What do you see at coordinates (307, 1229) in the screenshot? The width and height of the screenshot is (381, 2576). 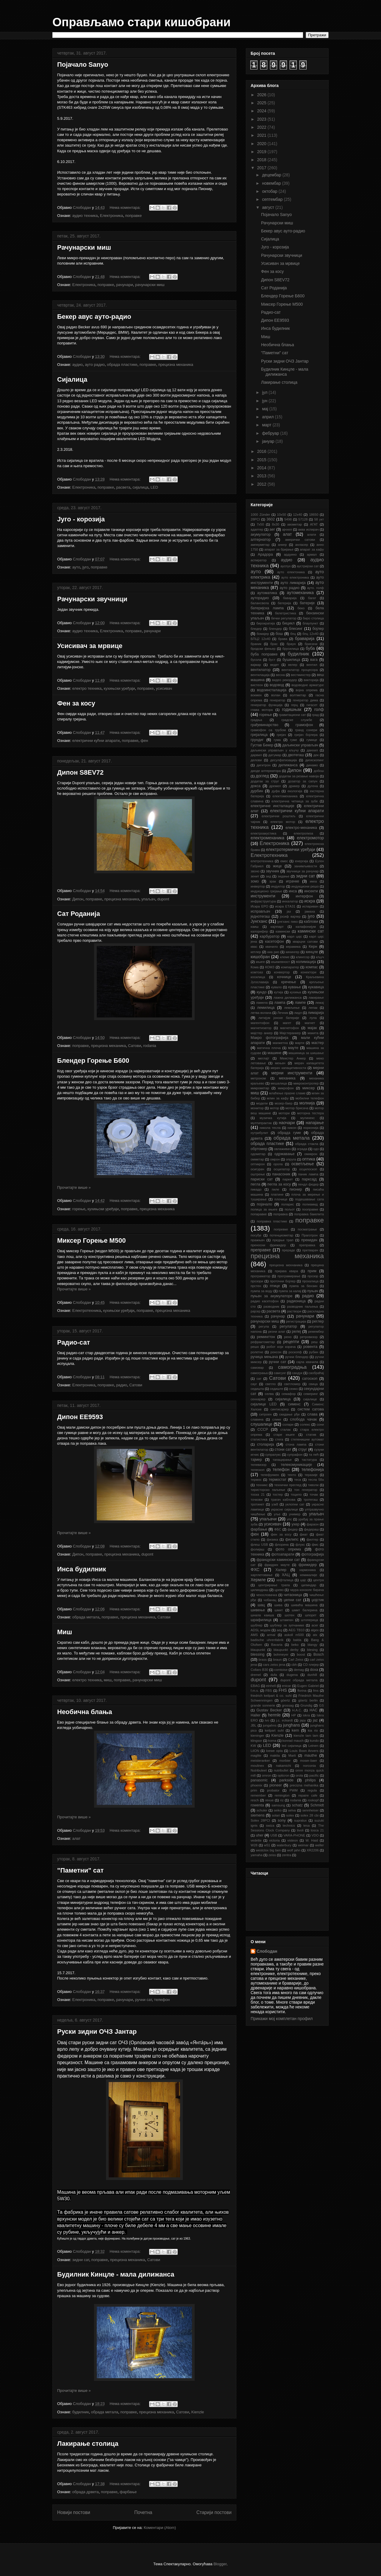 I see `посматрање` at bounding box center [307, 1229].